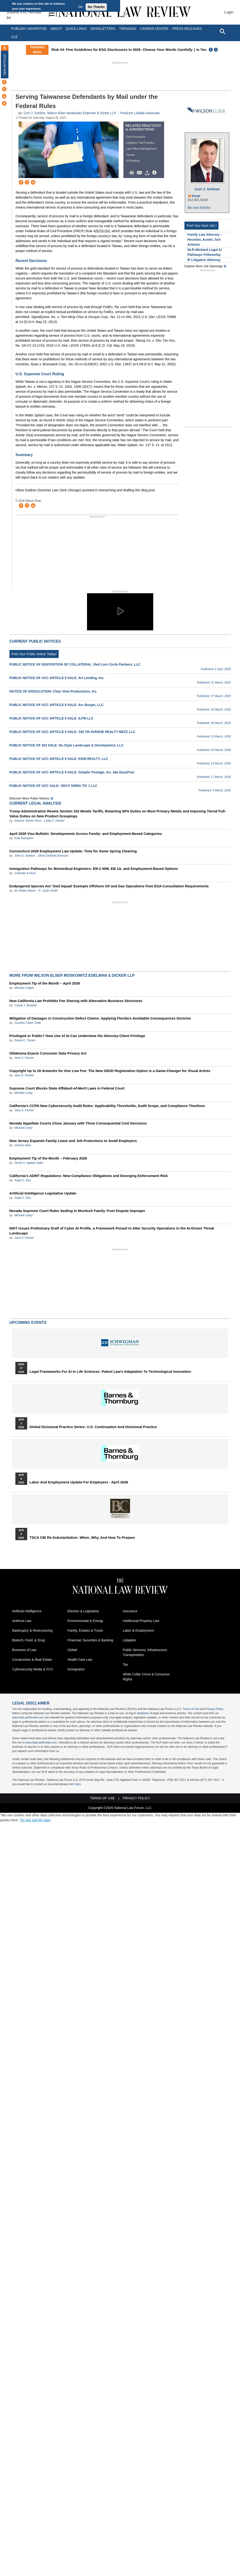 This screenshot has height=2576, width=240. What do you see at coordinates (24, 1040) in the screenshot?
I see `Daniel E. Tranen` at bounding box center [24, 1040].